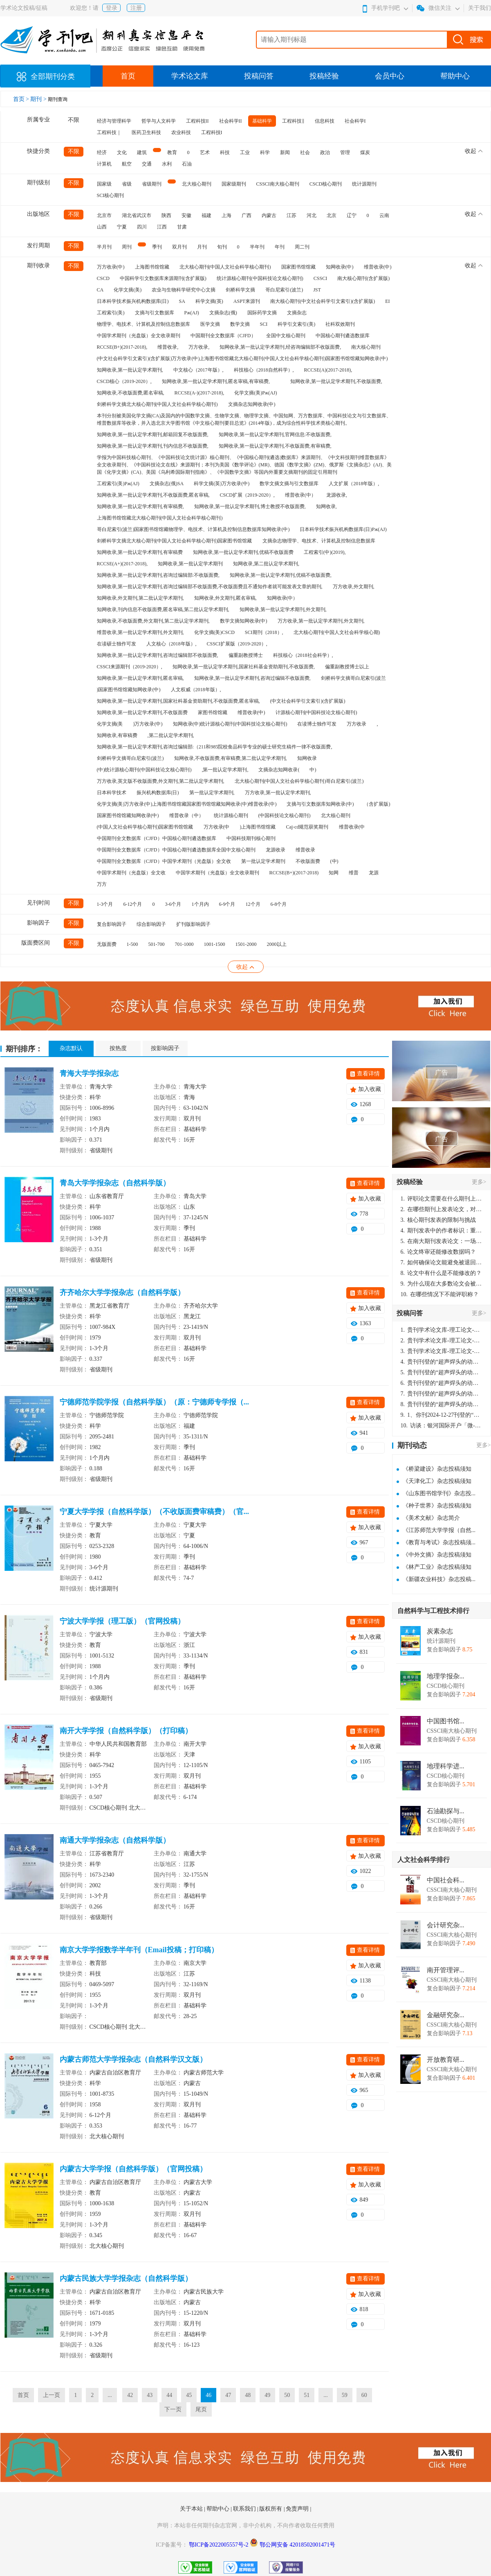 This screenshot has height=2576, width=491. I want to click on 知网收录,外文期刊,匿名审稿,, so click(225, 598).